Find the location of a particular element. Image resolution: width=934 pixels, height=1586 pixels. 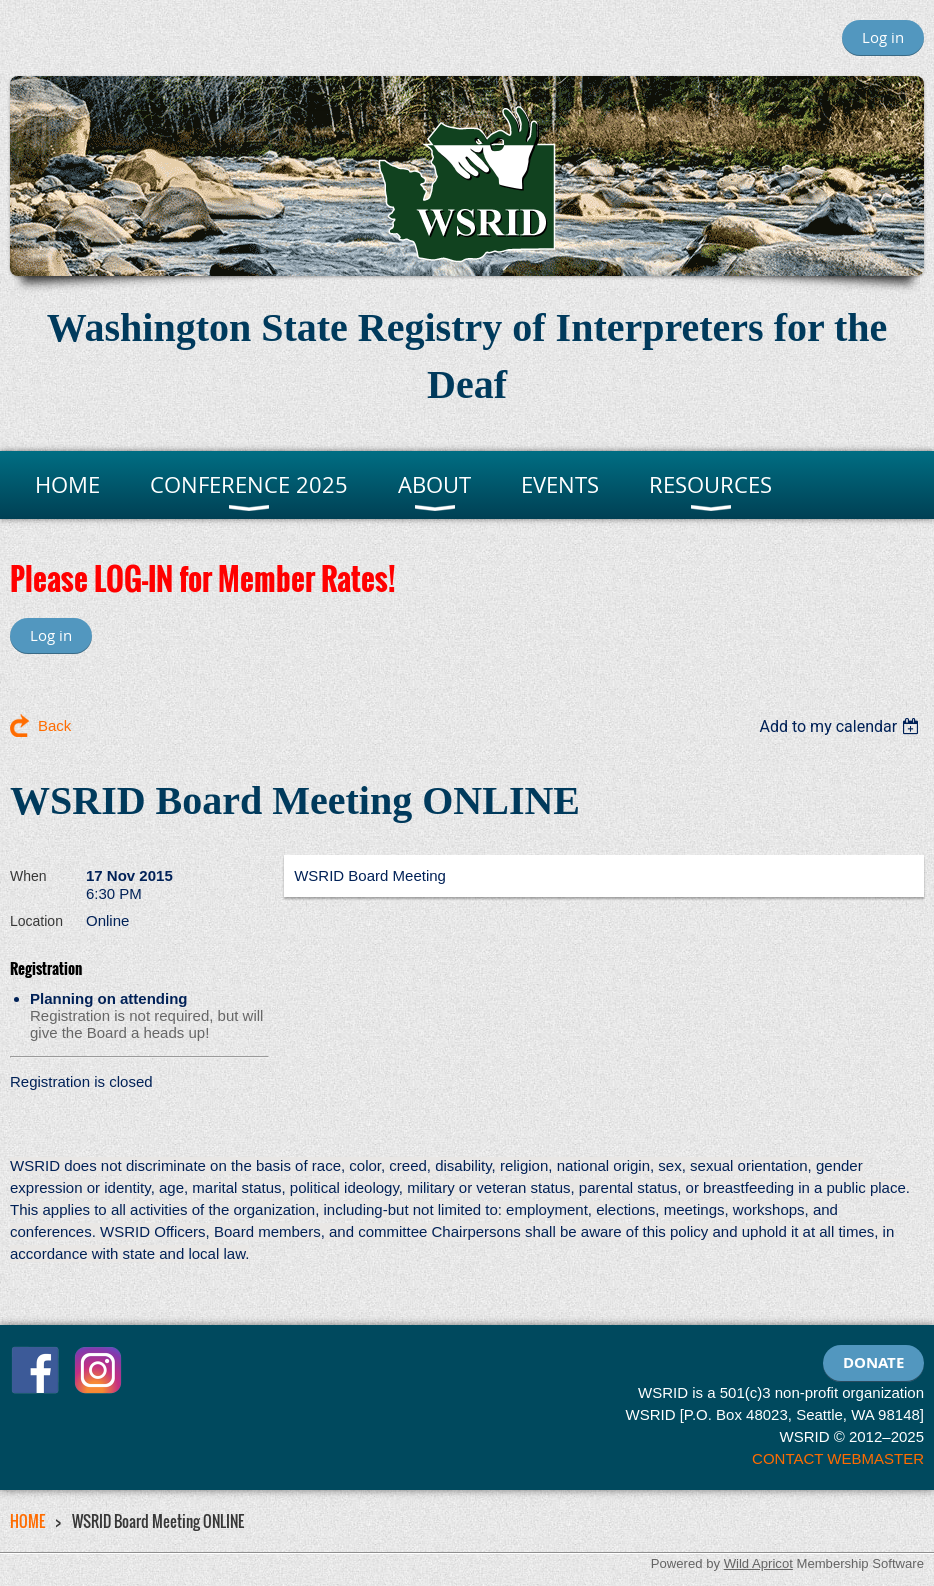

CONTACT WEBMASTER is located at coordinates (838, 1458).